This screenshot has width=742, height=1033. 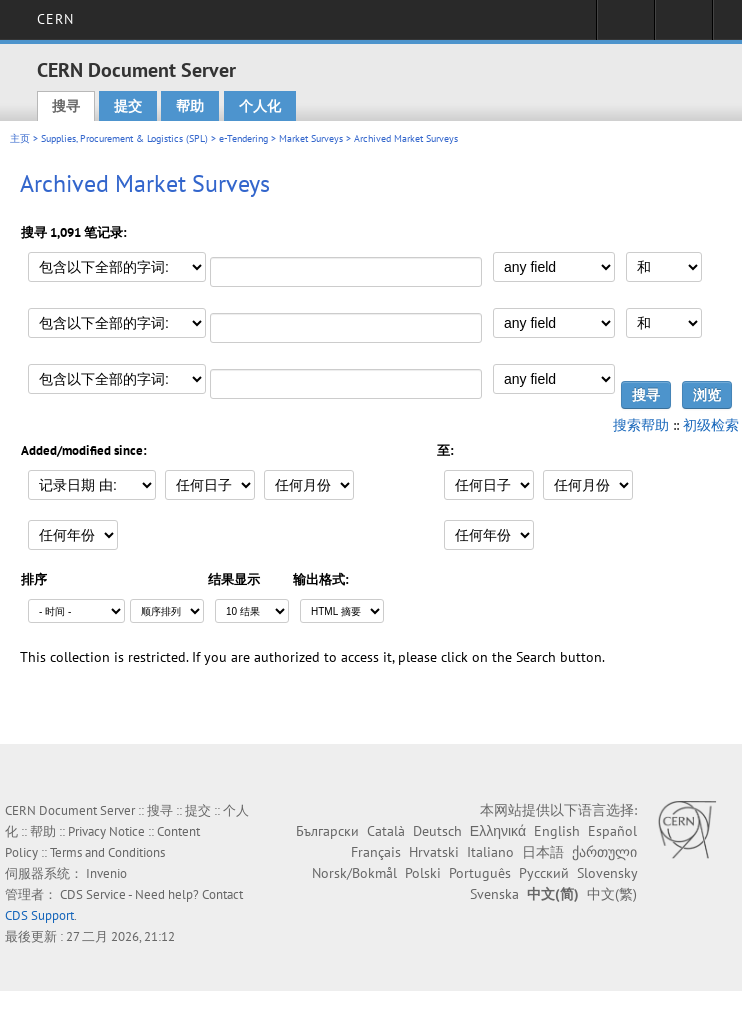 What do you see at coordinates (423, 873) in the screenshot?
I see `Polski` at bounding box center [423, 873].